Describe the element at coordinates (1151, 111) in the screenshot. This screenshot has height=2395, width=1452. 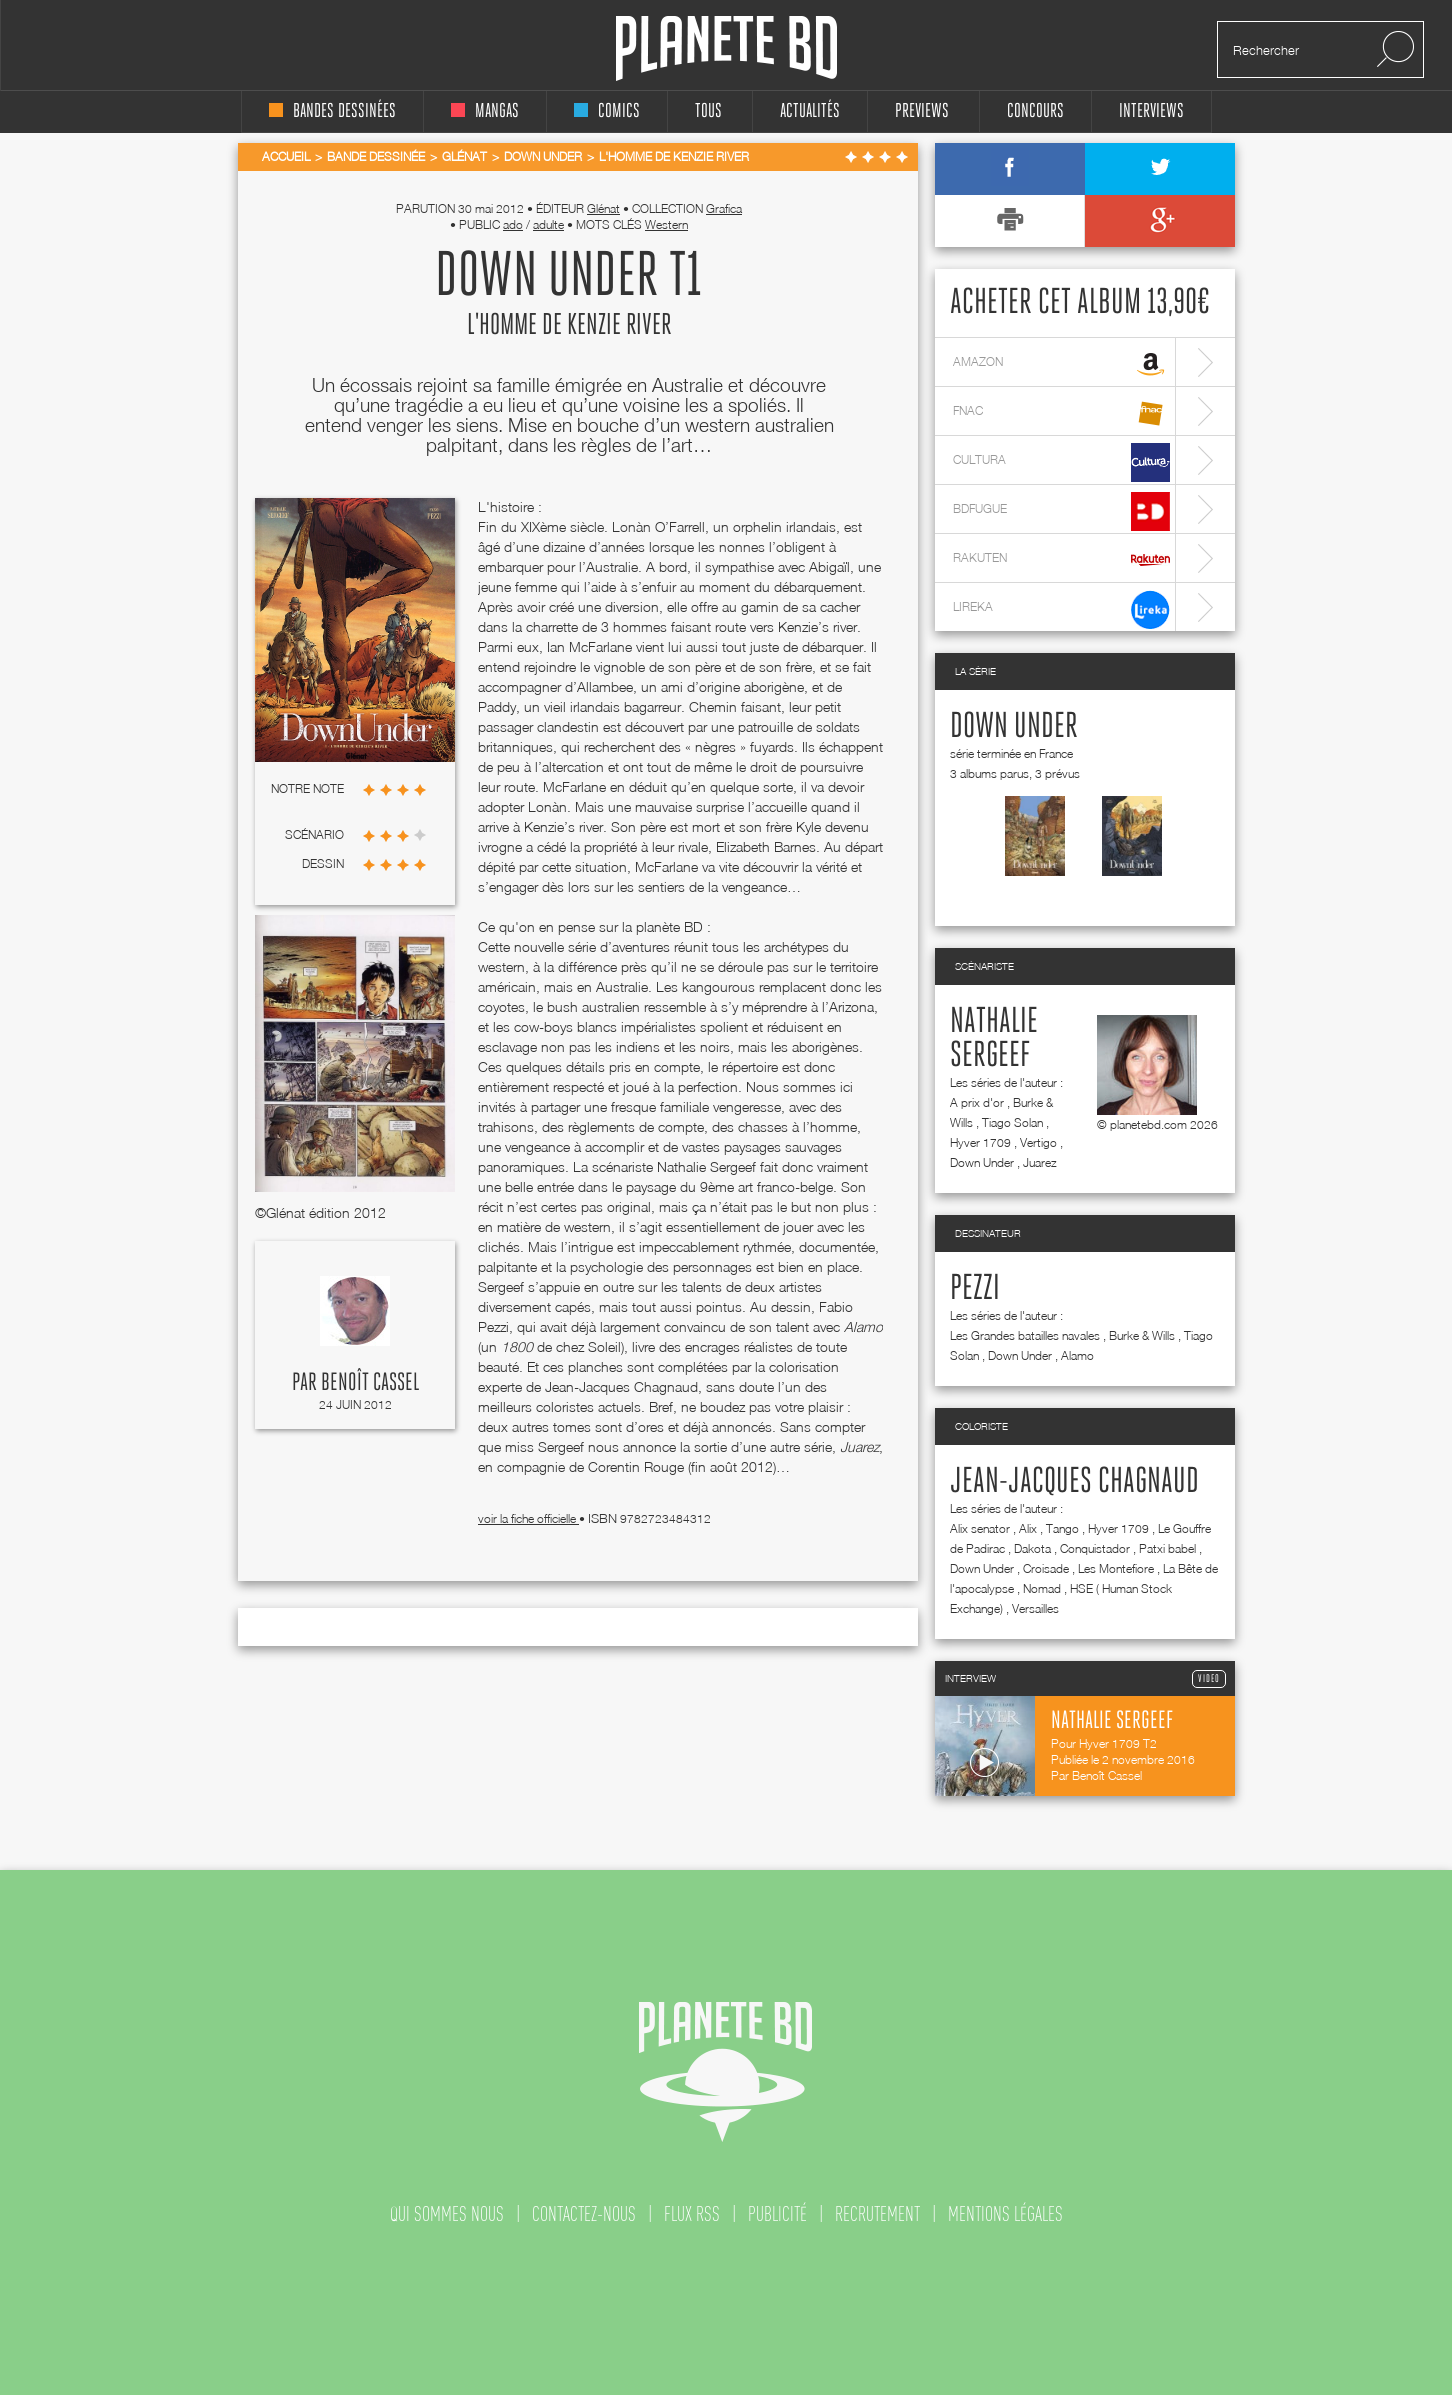
I see `interviews` at that location.